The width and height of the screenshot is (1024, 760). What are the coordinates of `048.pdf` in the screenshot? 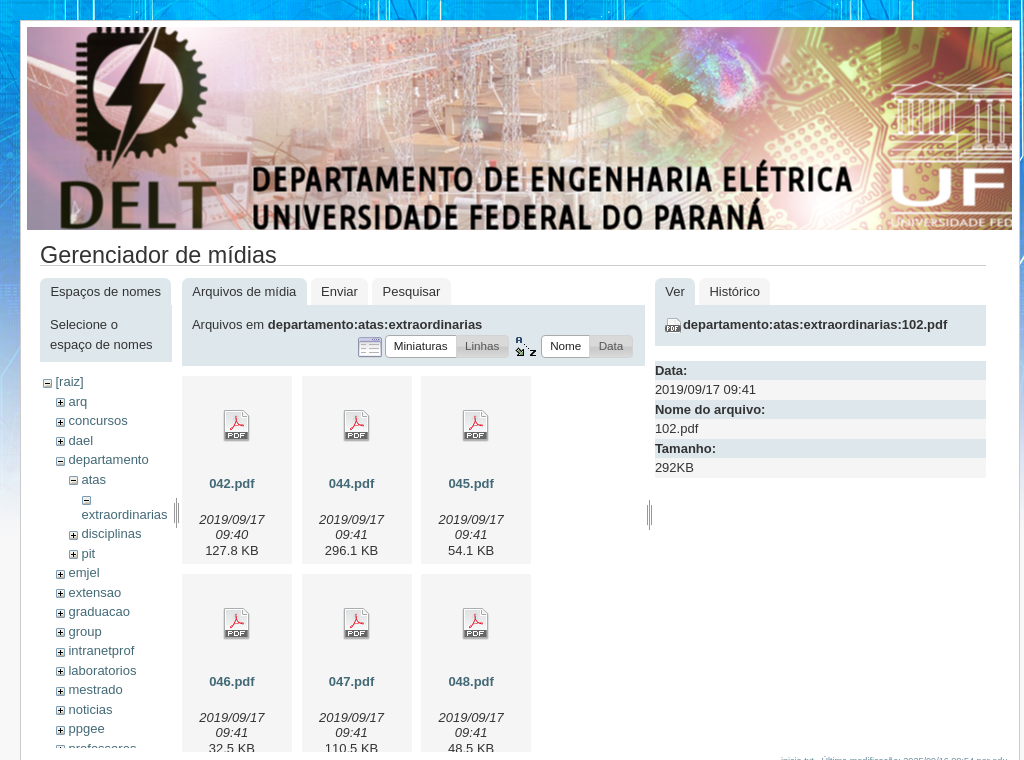 It's located at (471, 681).